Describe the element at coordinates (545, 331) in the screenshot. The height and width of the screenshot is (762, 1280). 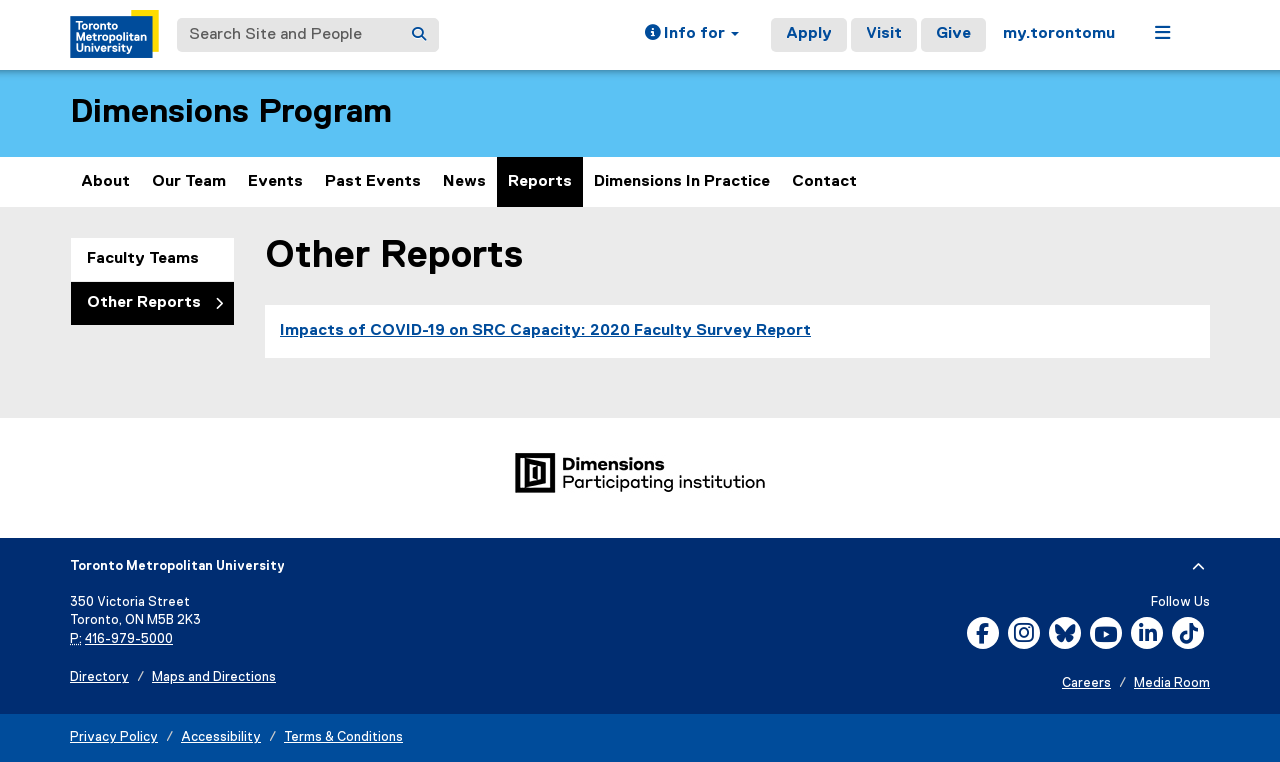
I see `Impacts of COVID-19 on SRC Capacity: 2020 Faculty Survey Report` at that location.